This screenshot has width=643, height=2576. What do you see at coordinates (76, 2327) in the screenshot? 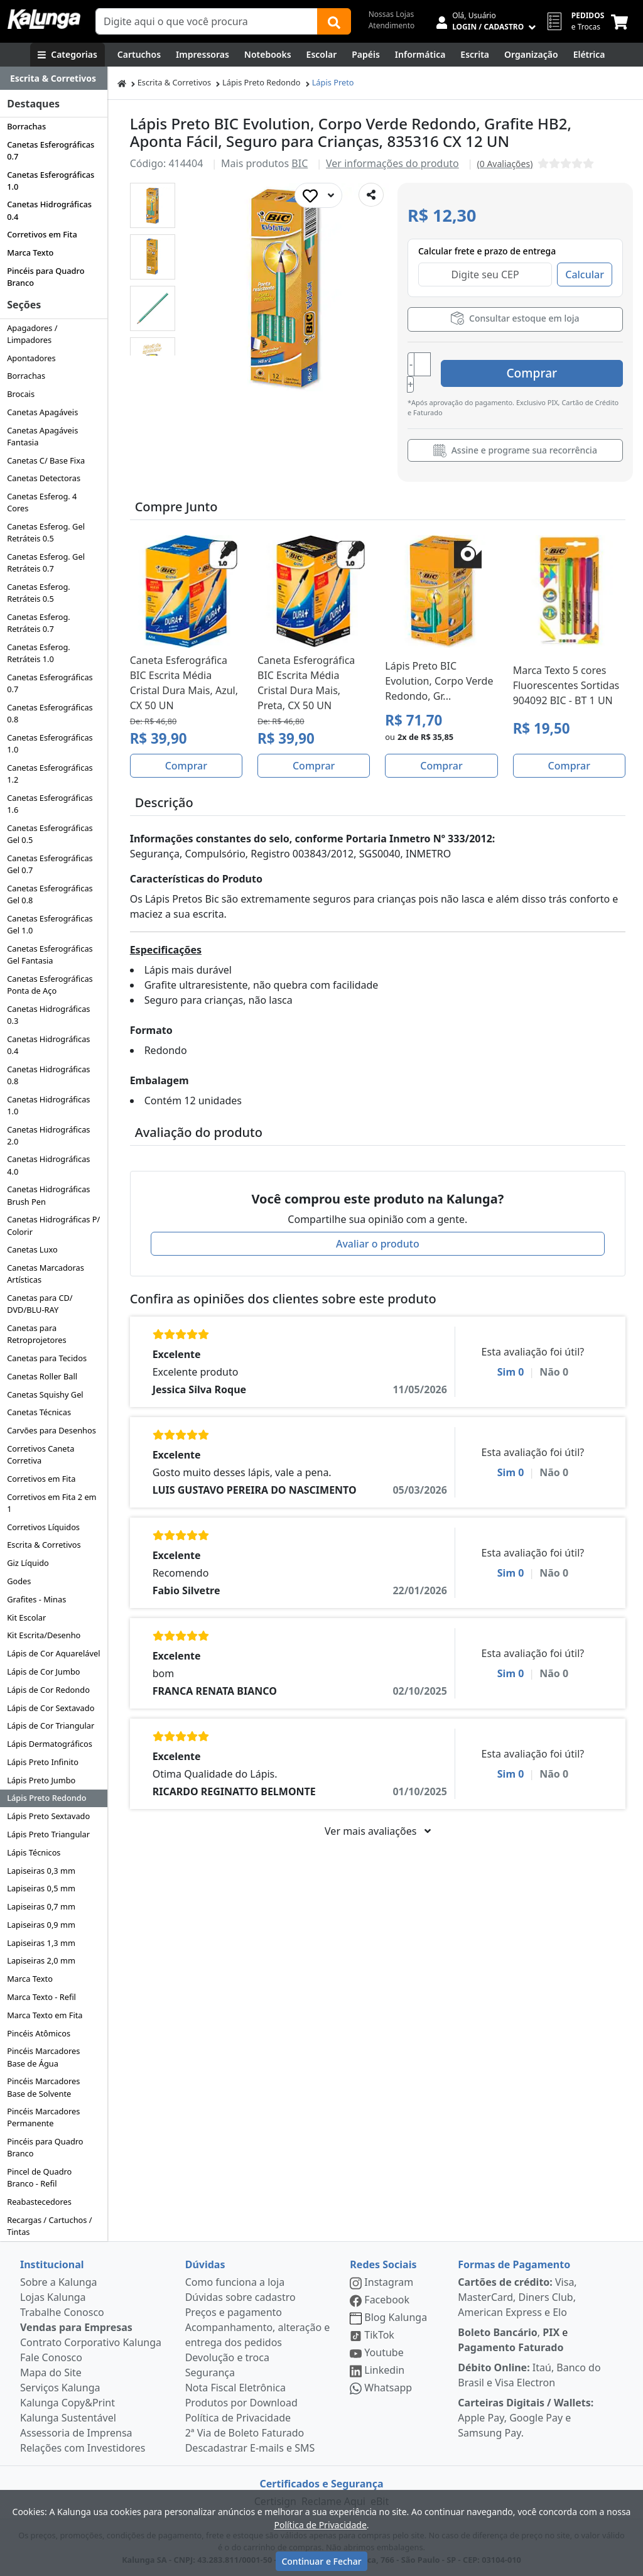
I see `Vendas para Empresas` at bounding box center [76, 2327].